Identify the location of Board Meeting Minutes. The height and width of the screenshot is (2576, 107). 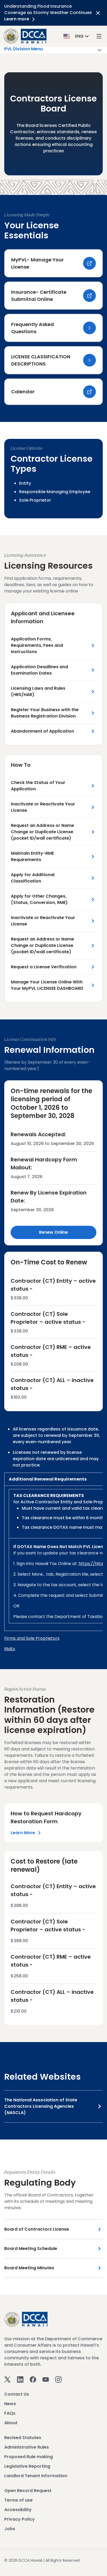
(29, 2268).